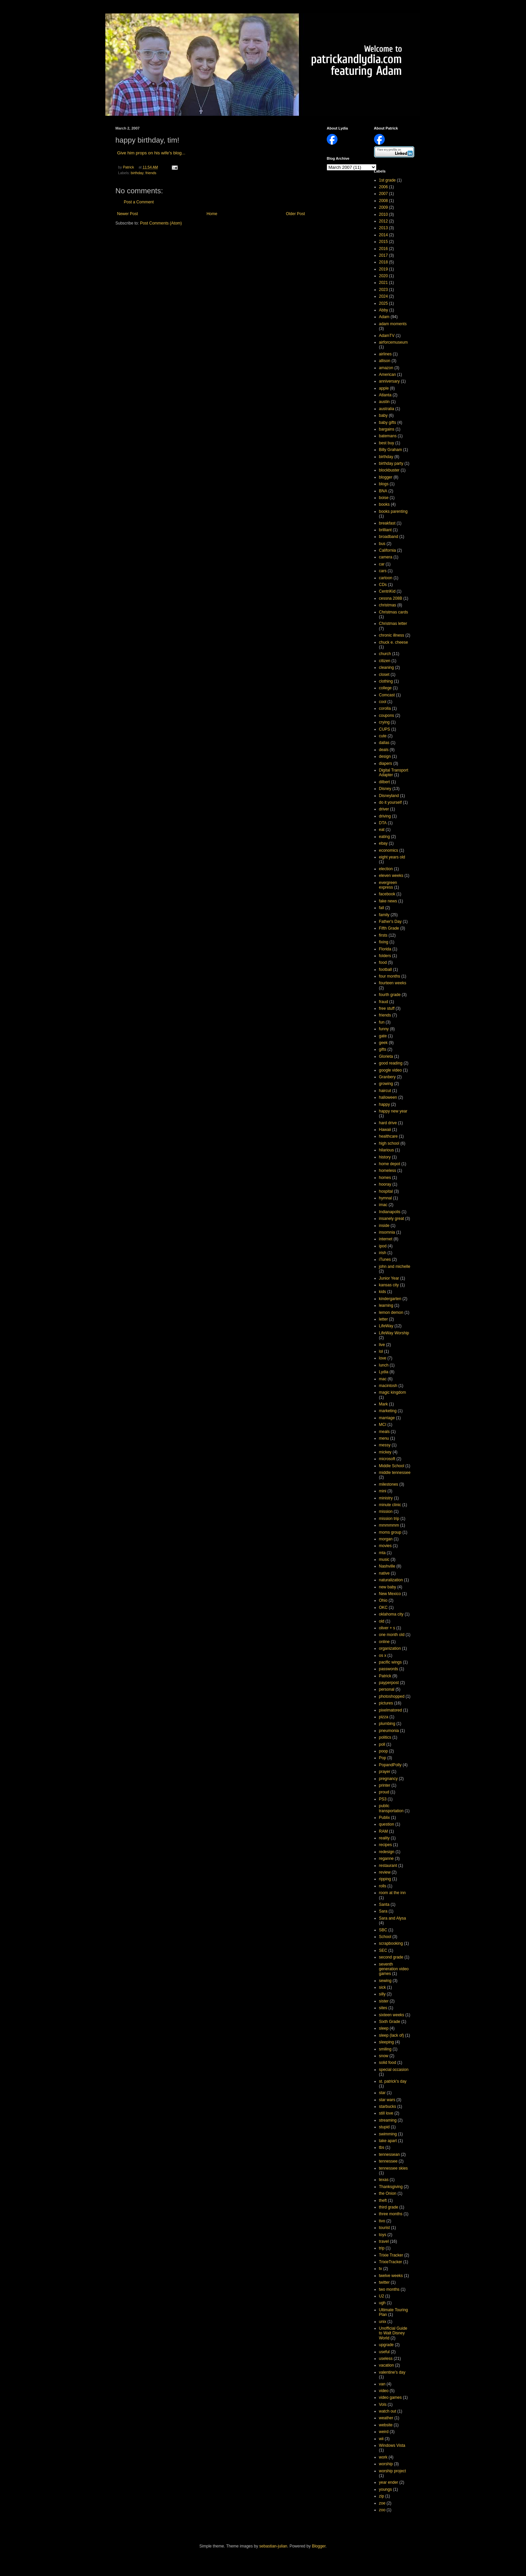  What do you see at coordinates (386, 715) in the screenshot?
I see `coupons` at bounding box center [386, 715].